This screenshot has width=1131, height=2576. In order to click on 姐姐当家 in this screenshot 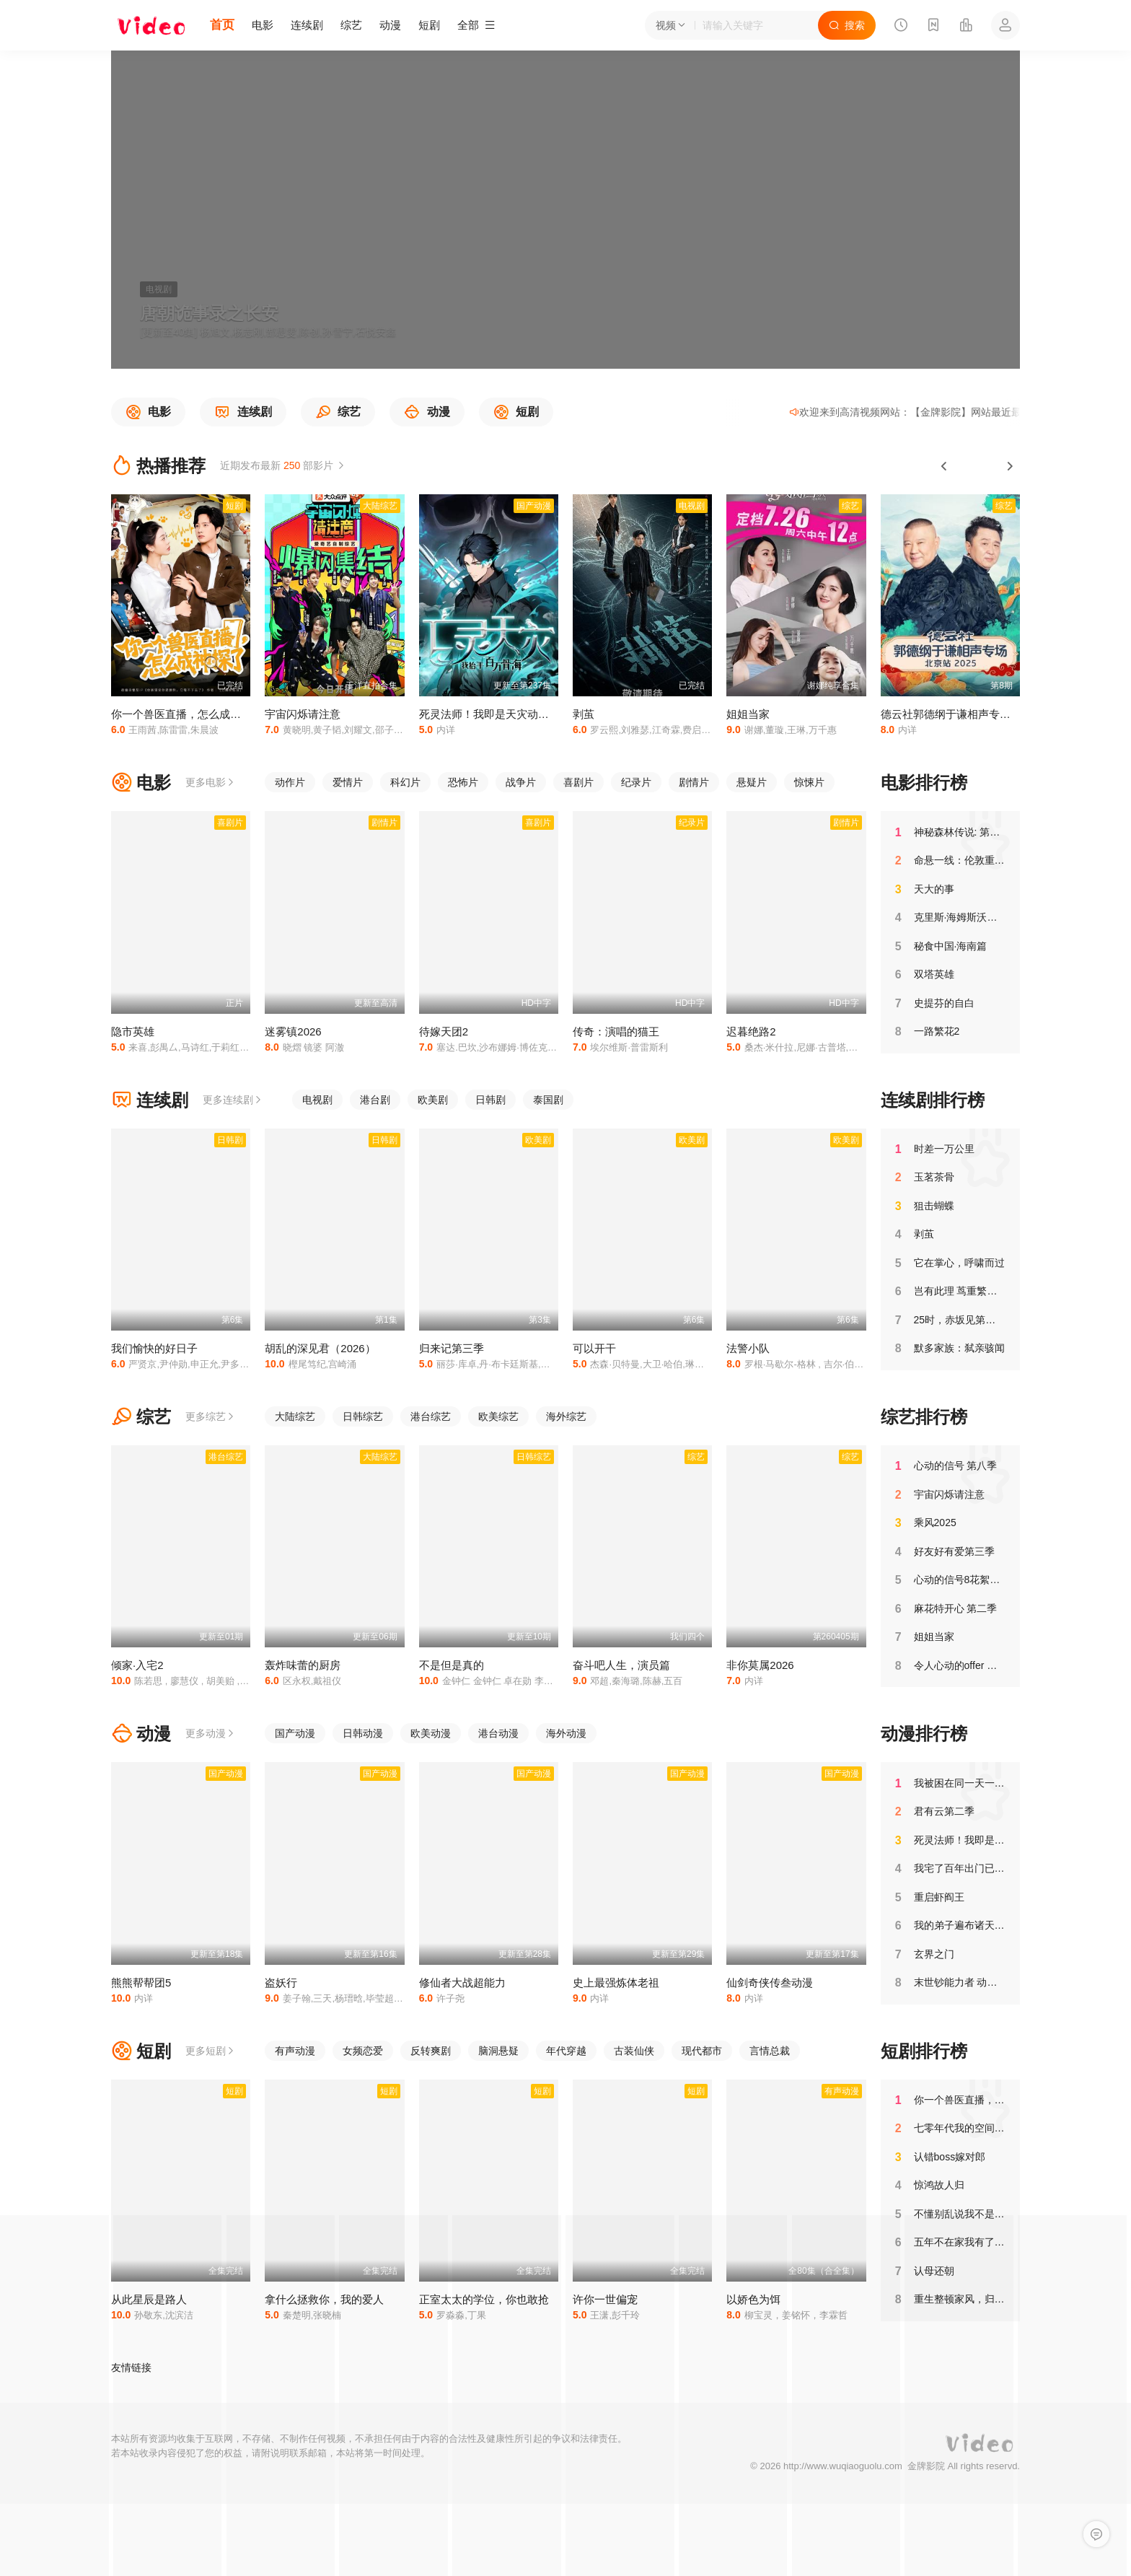, I will do `click(748, 714)`.